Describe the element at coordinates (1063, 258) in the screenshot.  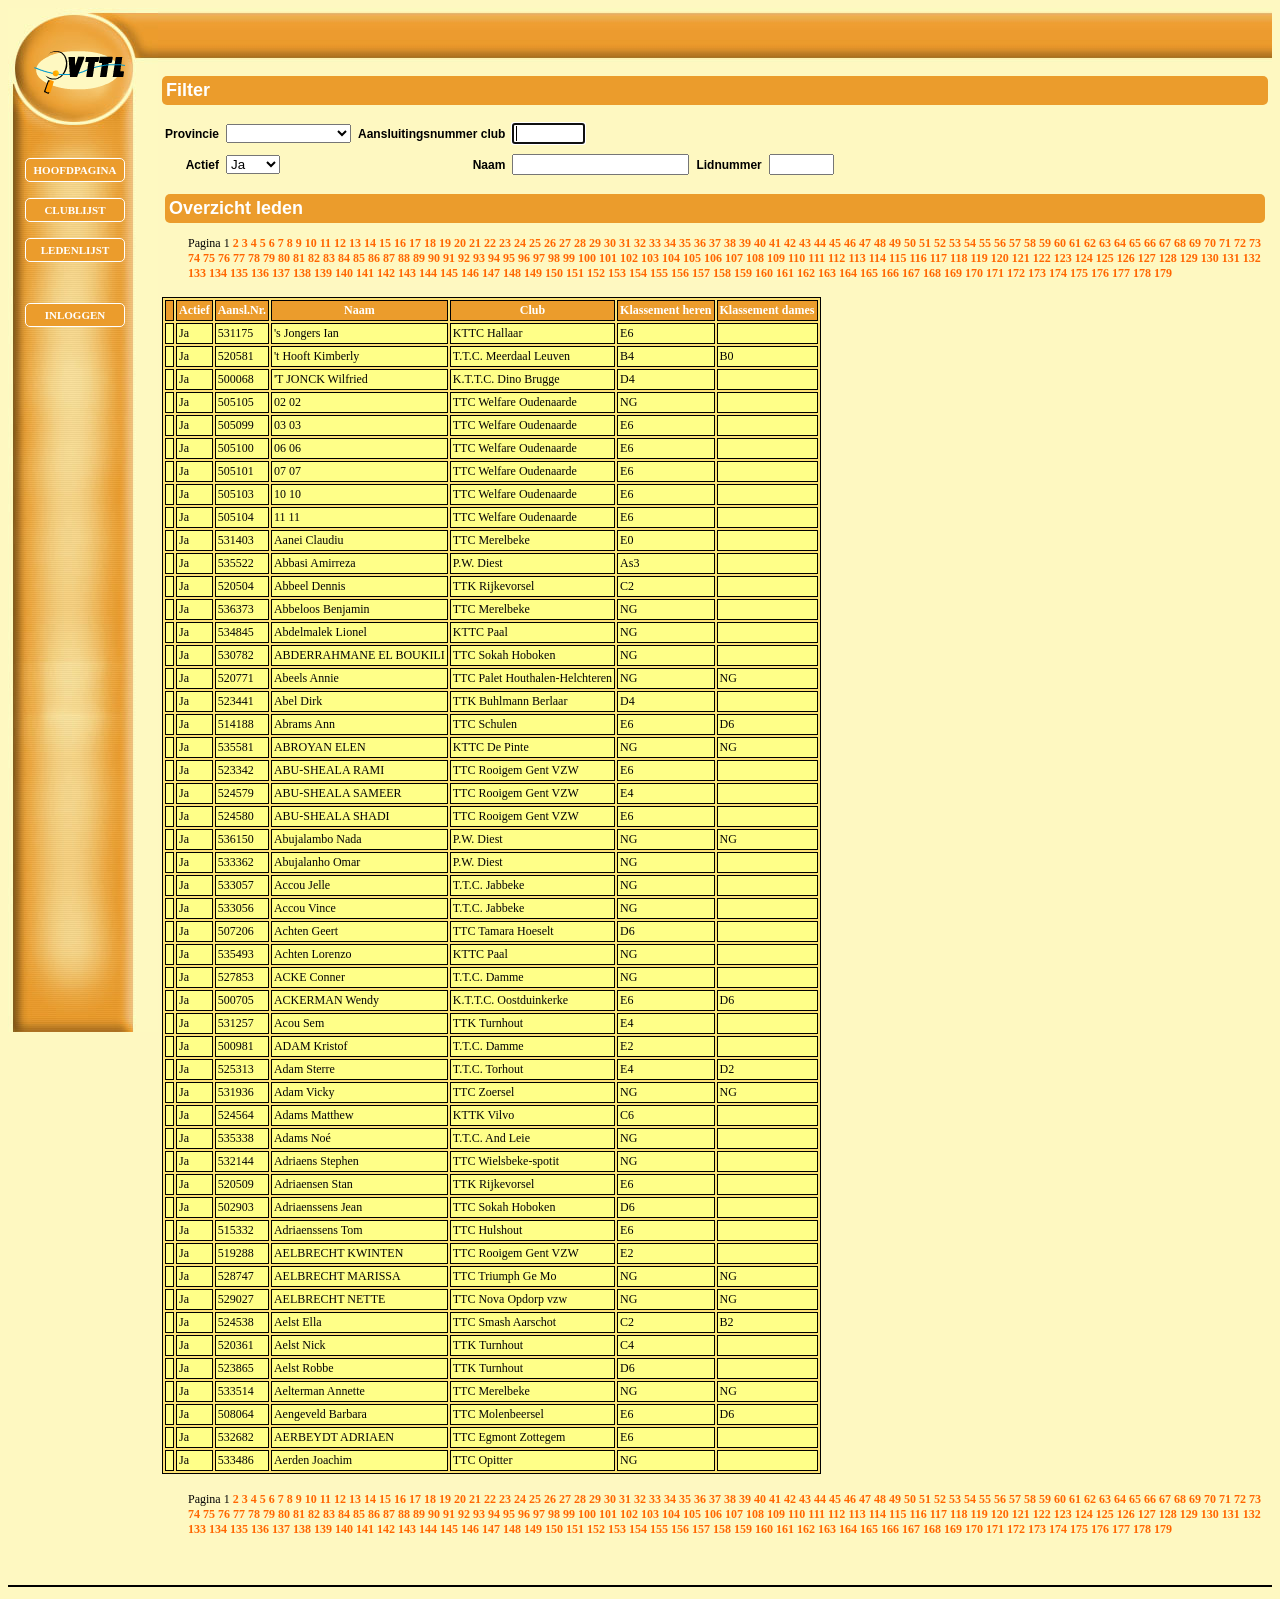
I see `123` at that location.